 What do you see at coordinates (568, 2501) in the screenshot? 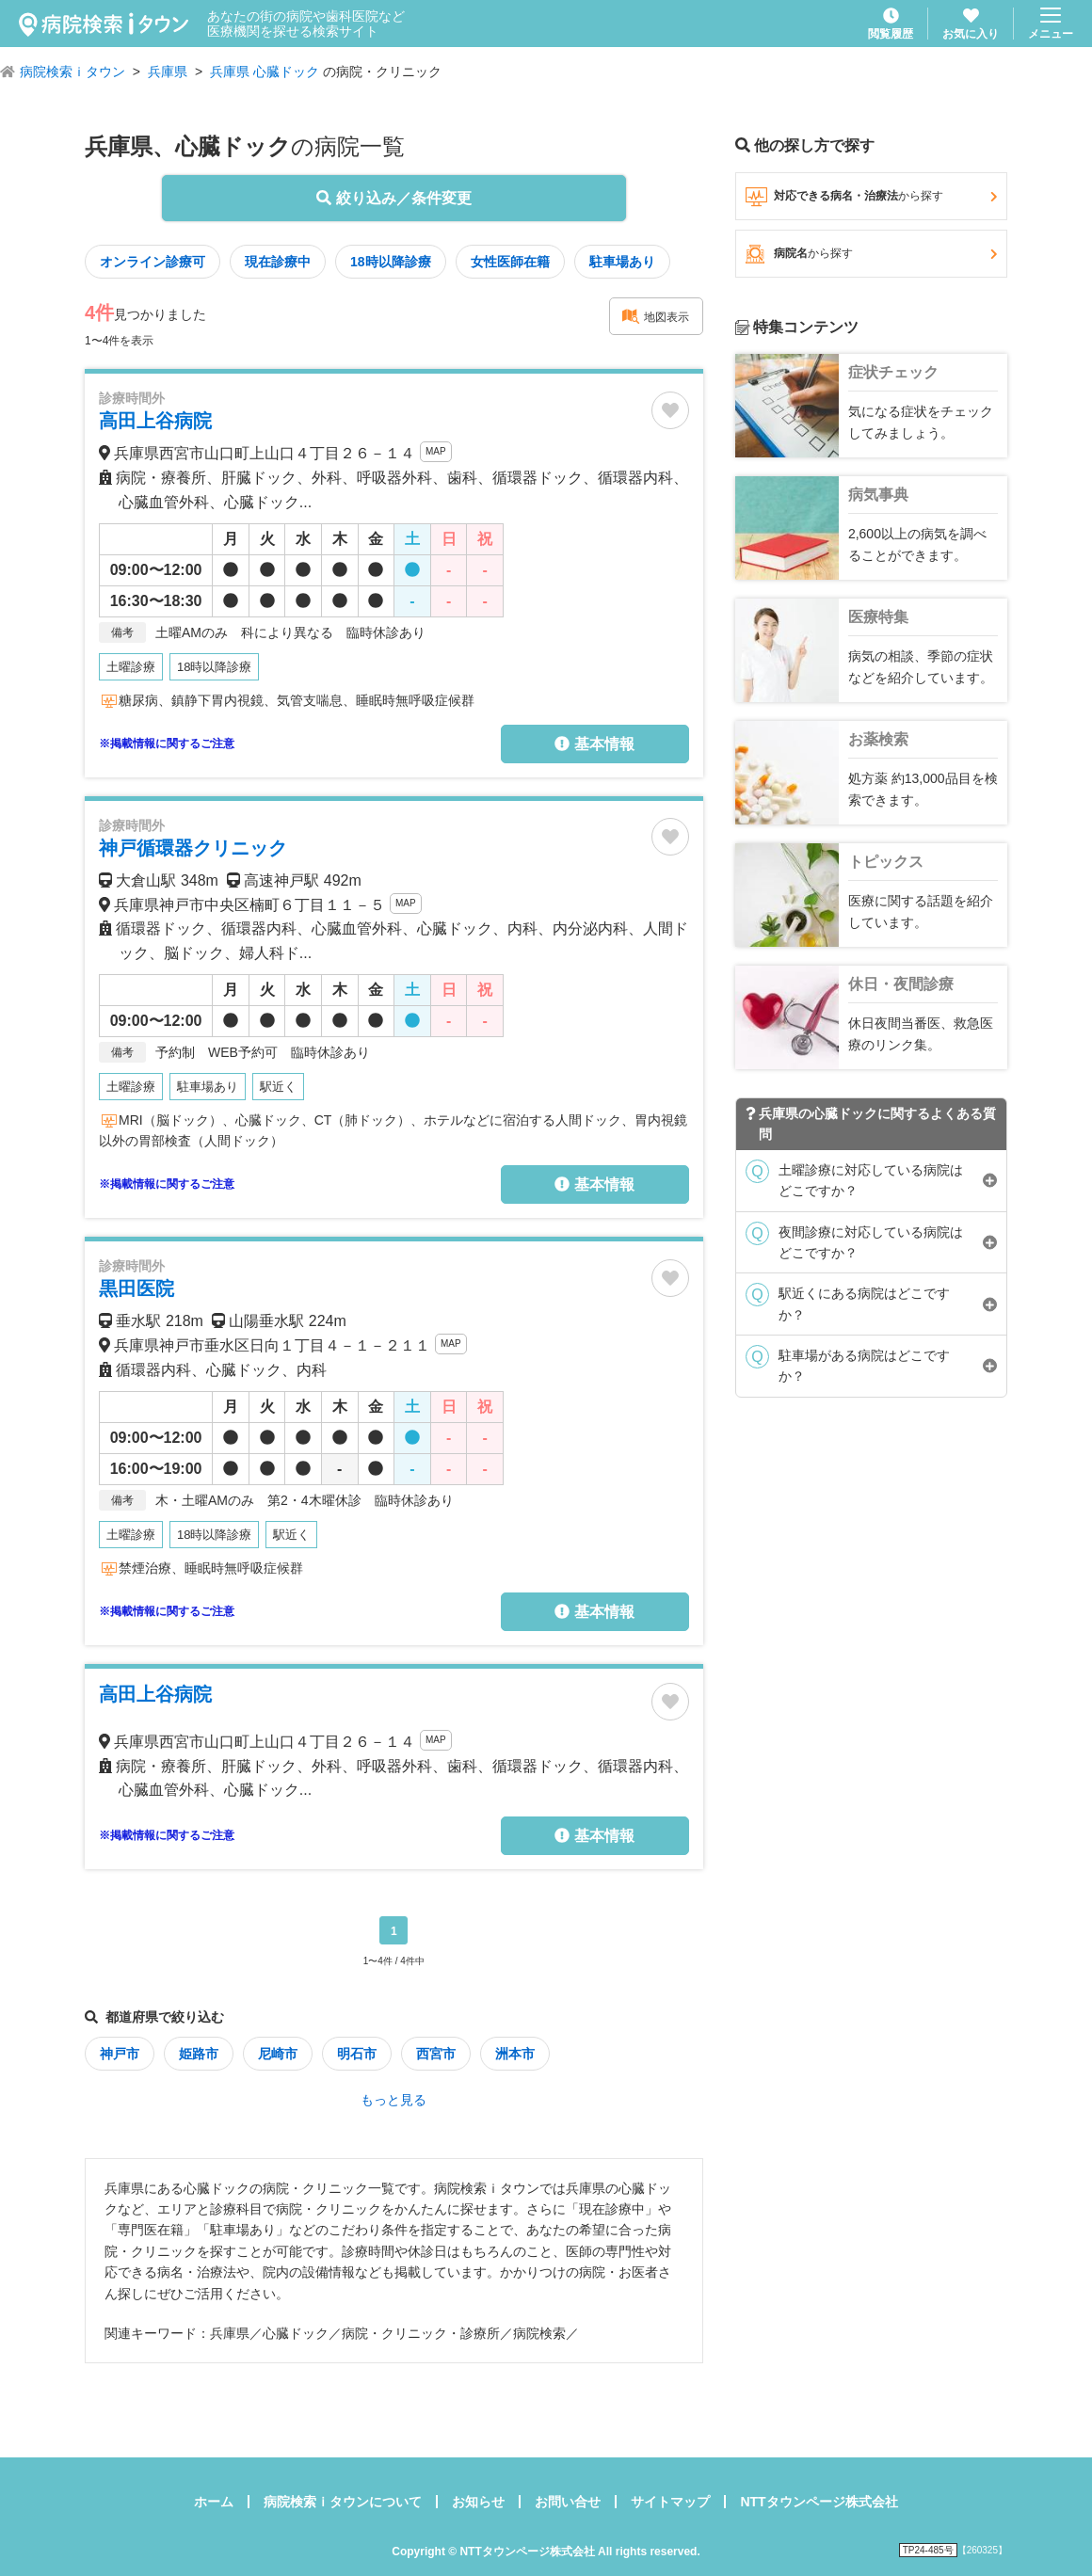
I see `お問い合せ` at bounding box center [568, 2501].